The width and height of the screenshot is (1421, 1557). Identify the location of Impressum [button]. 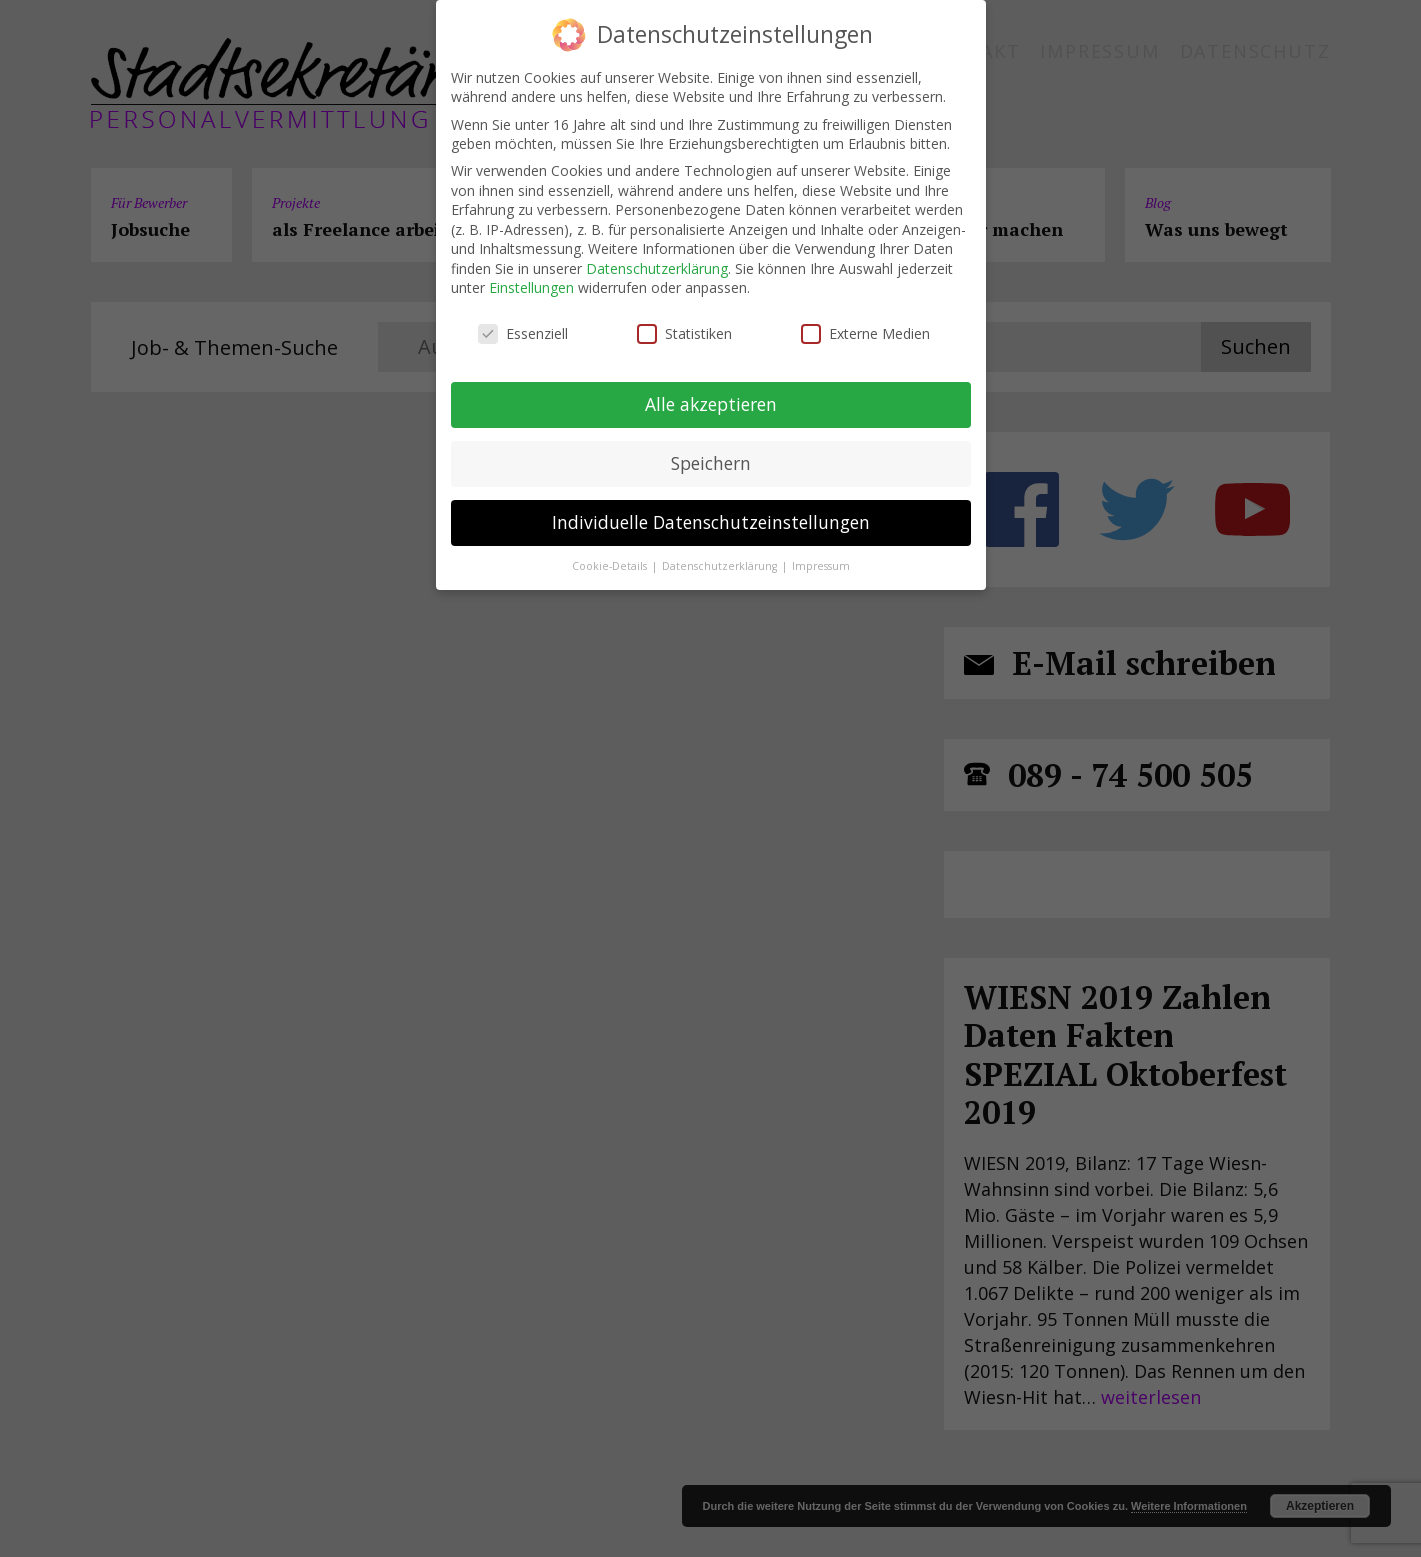
(821, 565).